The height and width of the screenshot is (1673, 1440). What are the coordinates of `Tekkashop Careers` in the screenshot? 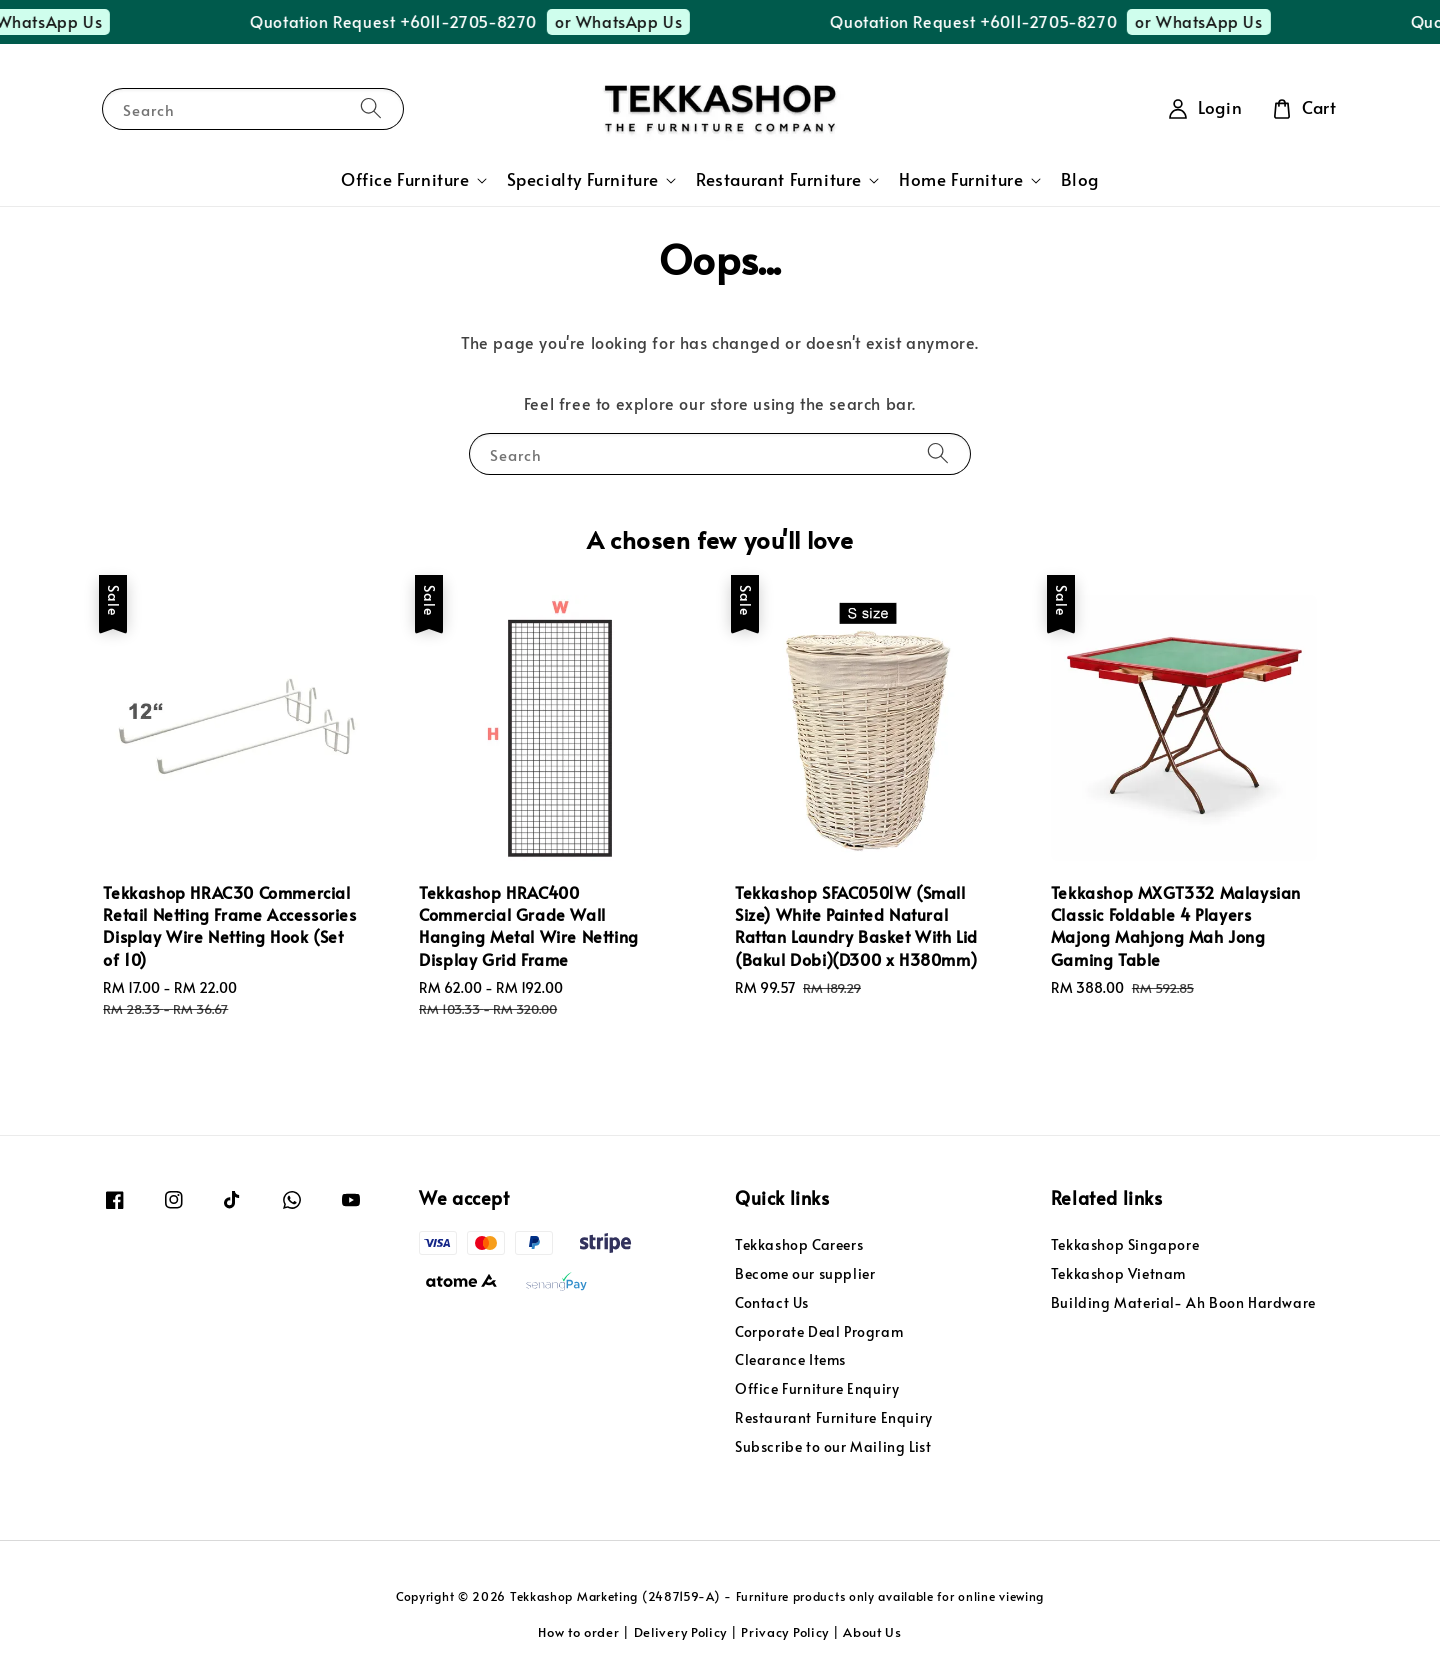 It's located at (799, 1245).